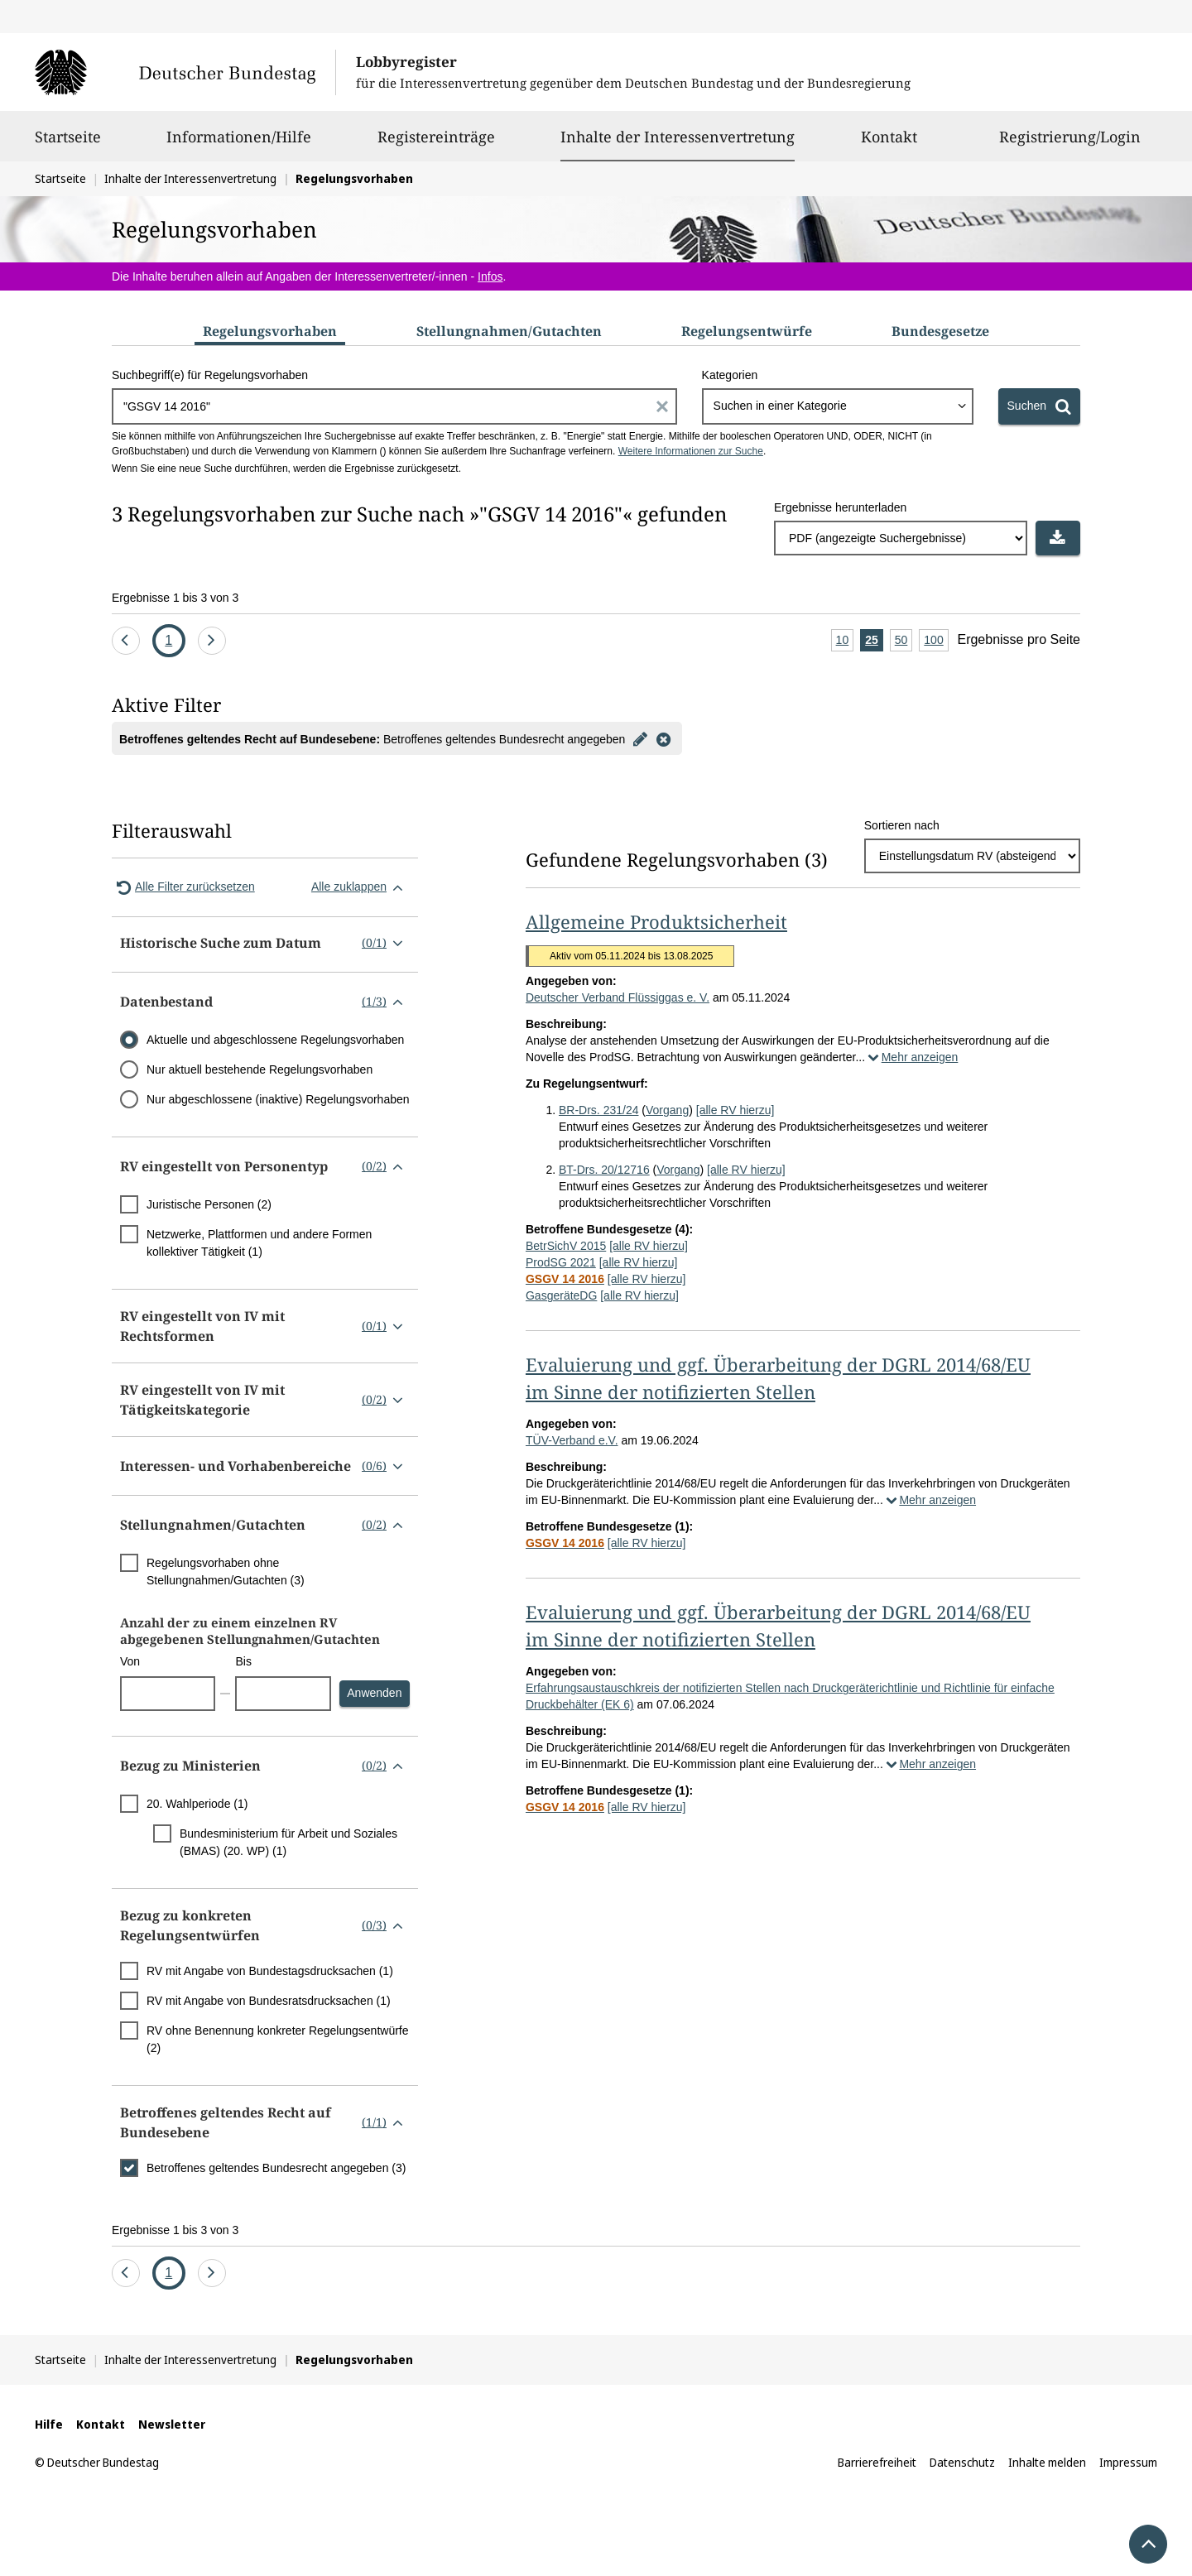 This screenshot has width=1192, height=2576. What do you see at coordinates (561, 1295) in the screenshot?
I see `GasgeräteDG` at bounding box center [561, 1295].